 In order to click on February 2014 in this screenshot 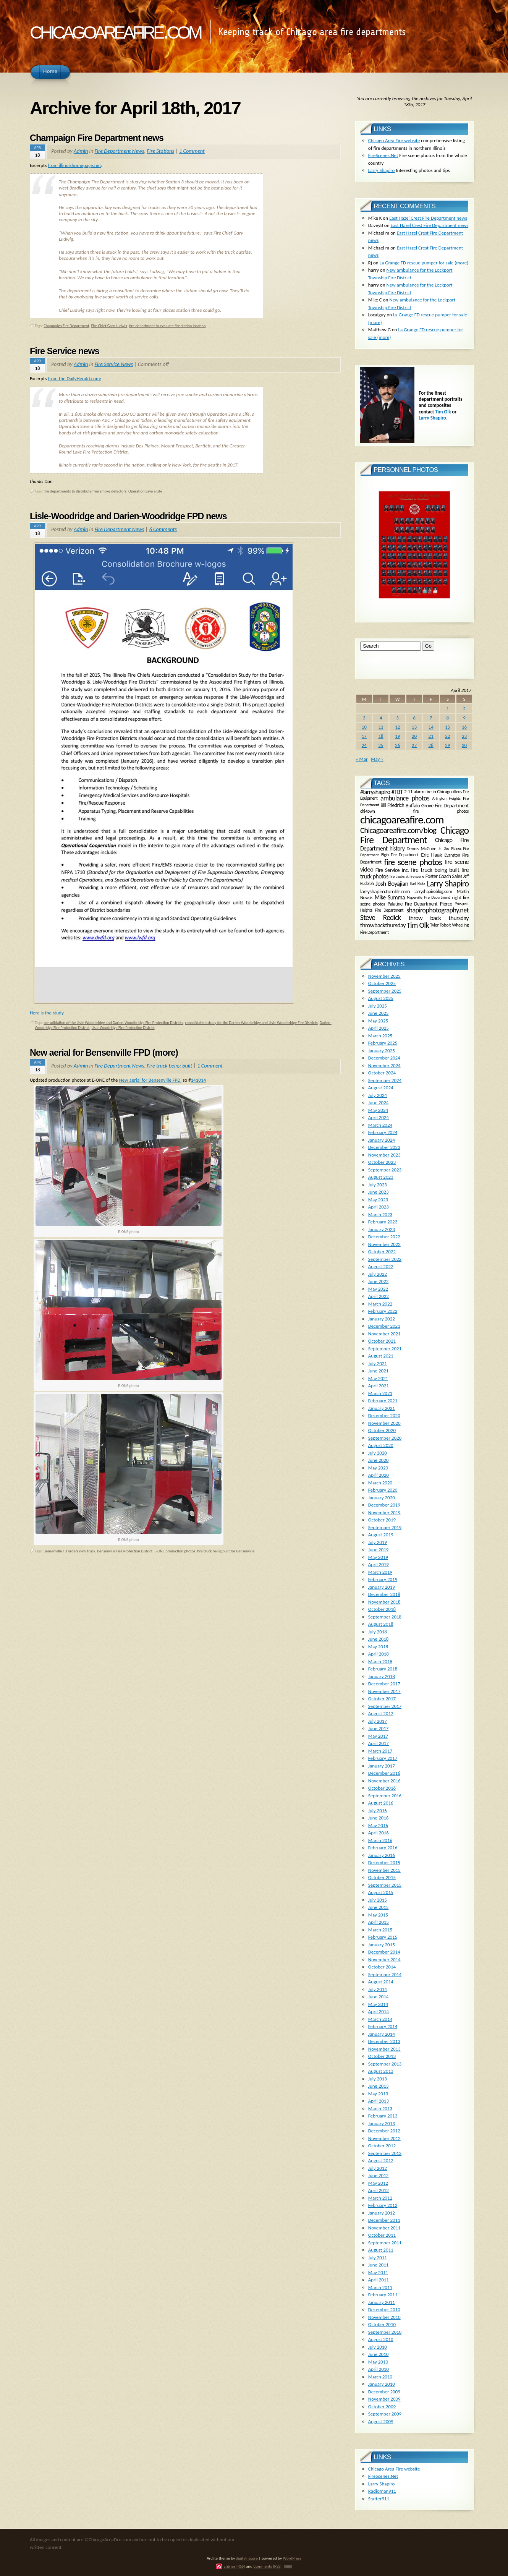, I will do `click(382, 2026)`.